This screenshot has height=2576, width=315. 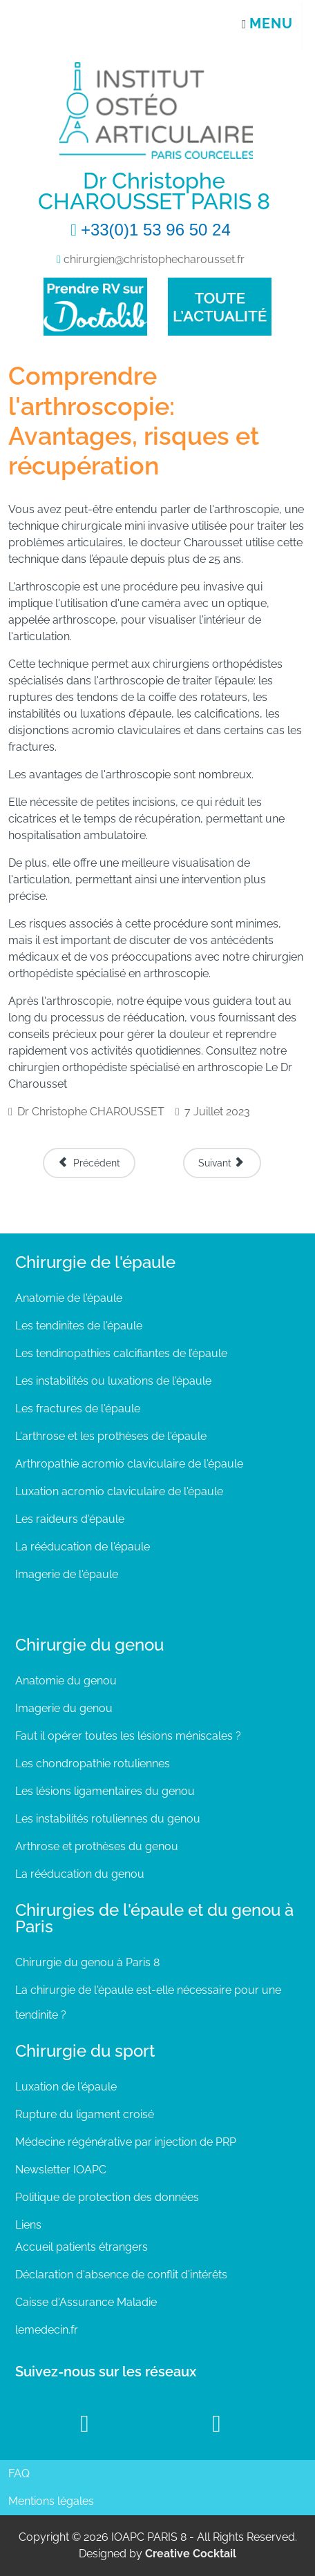 I want to click on Luxation de l'épaule, so click(x=66, y=2086).